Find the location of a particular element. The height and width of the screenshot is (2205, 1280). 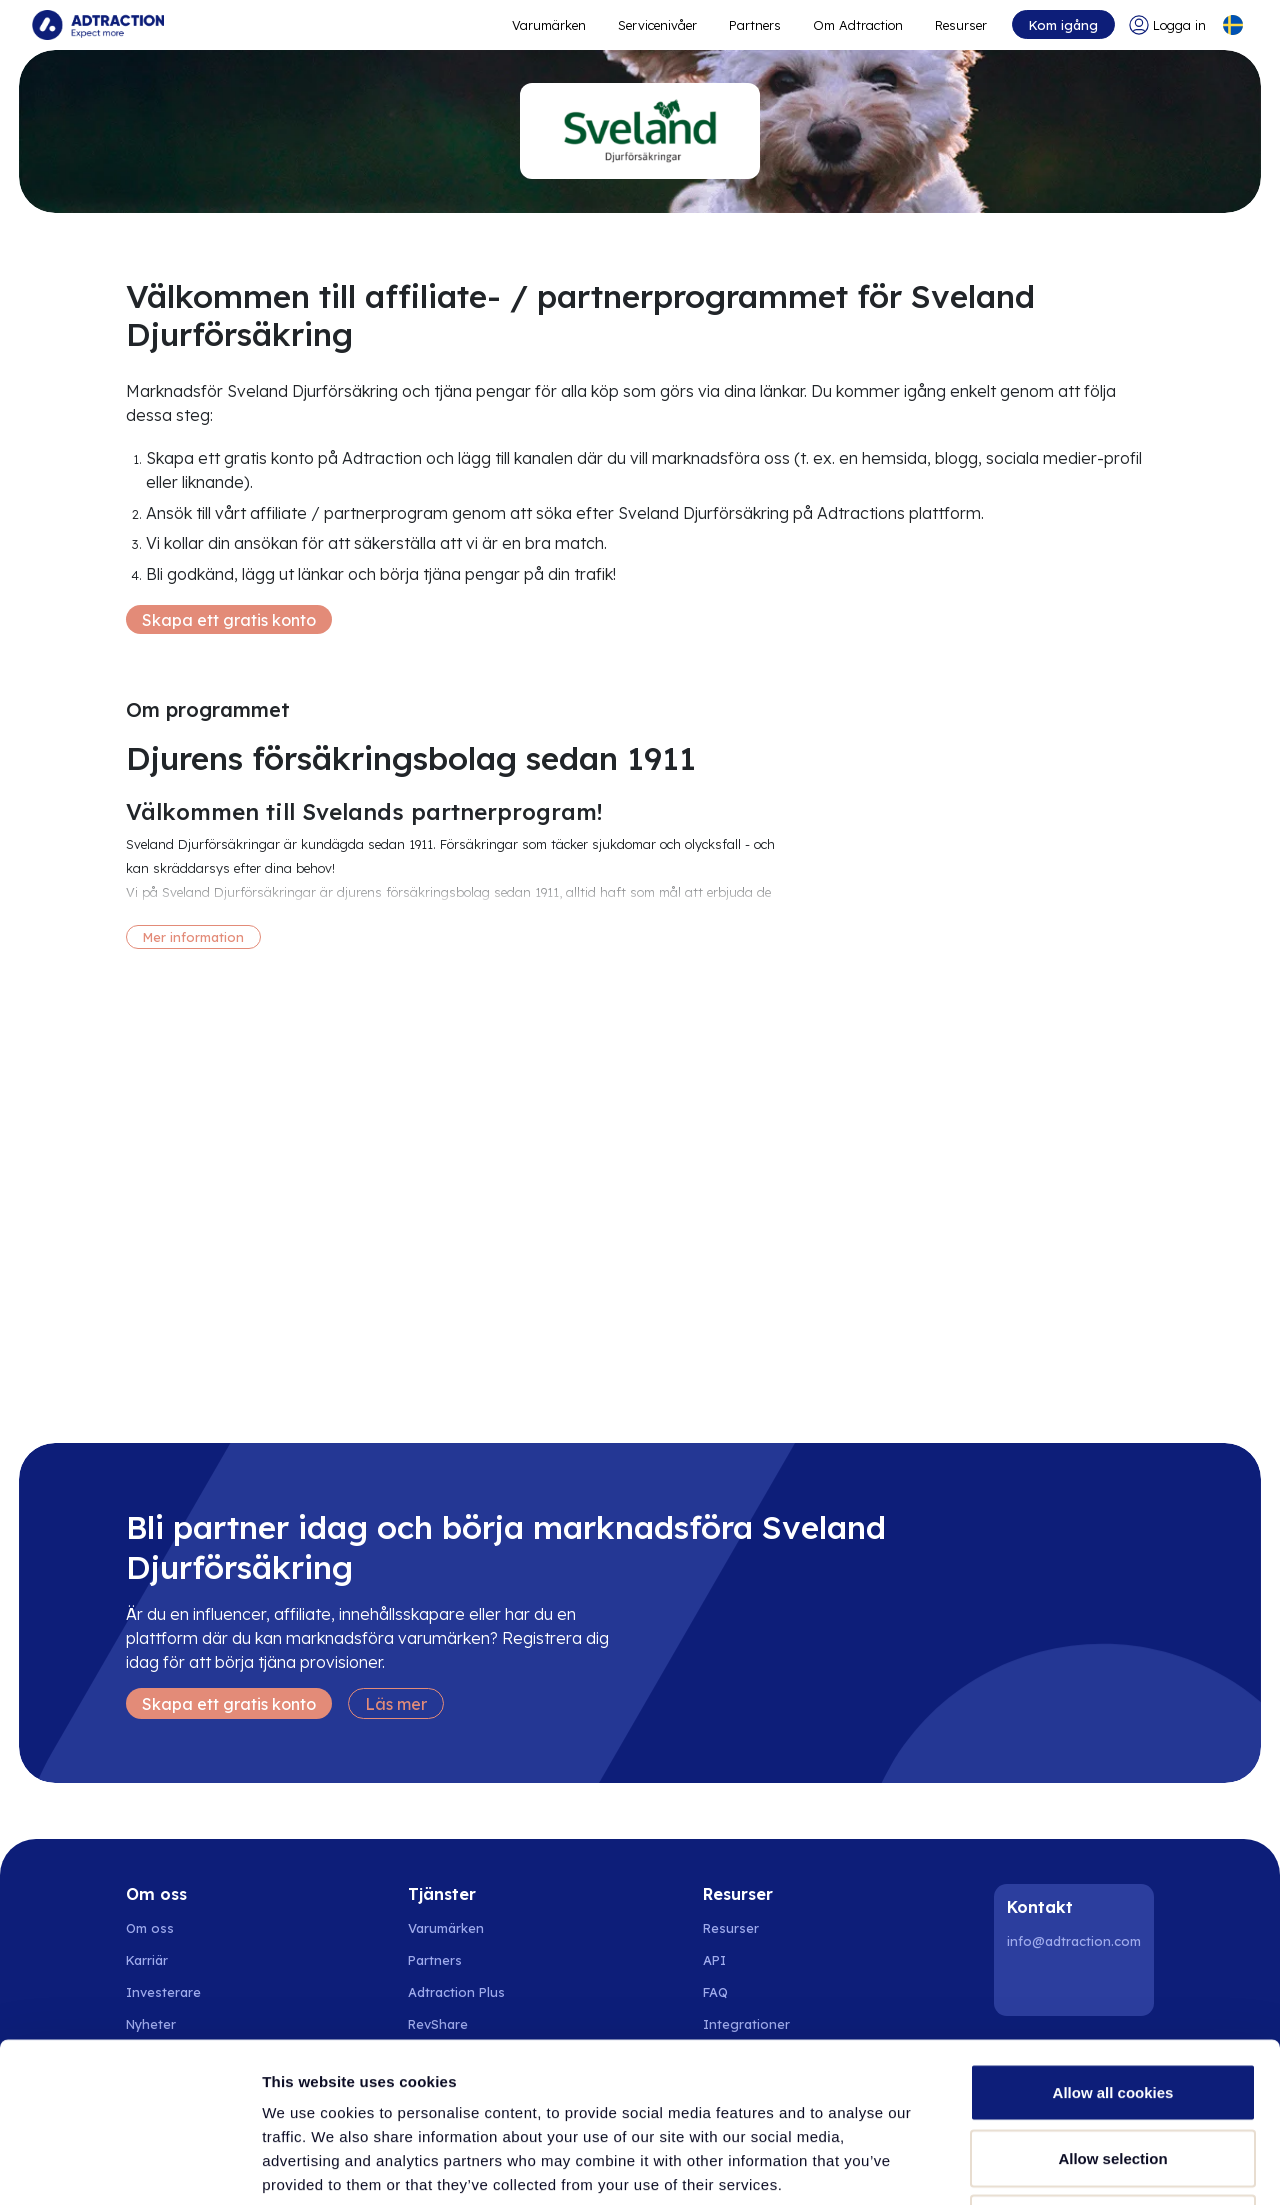

Allow all cookies is located at coordinates (1113, 1942).